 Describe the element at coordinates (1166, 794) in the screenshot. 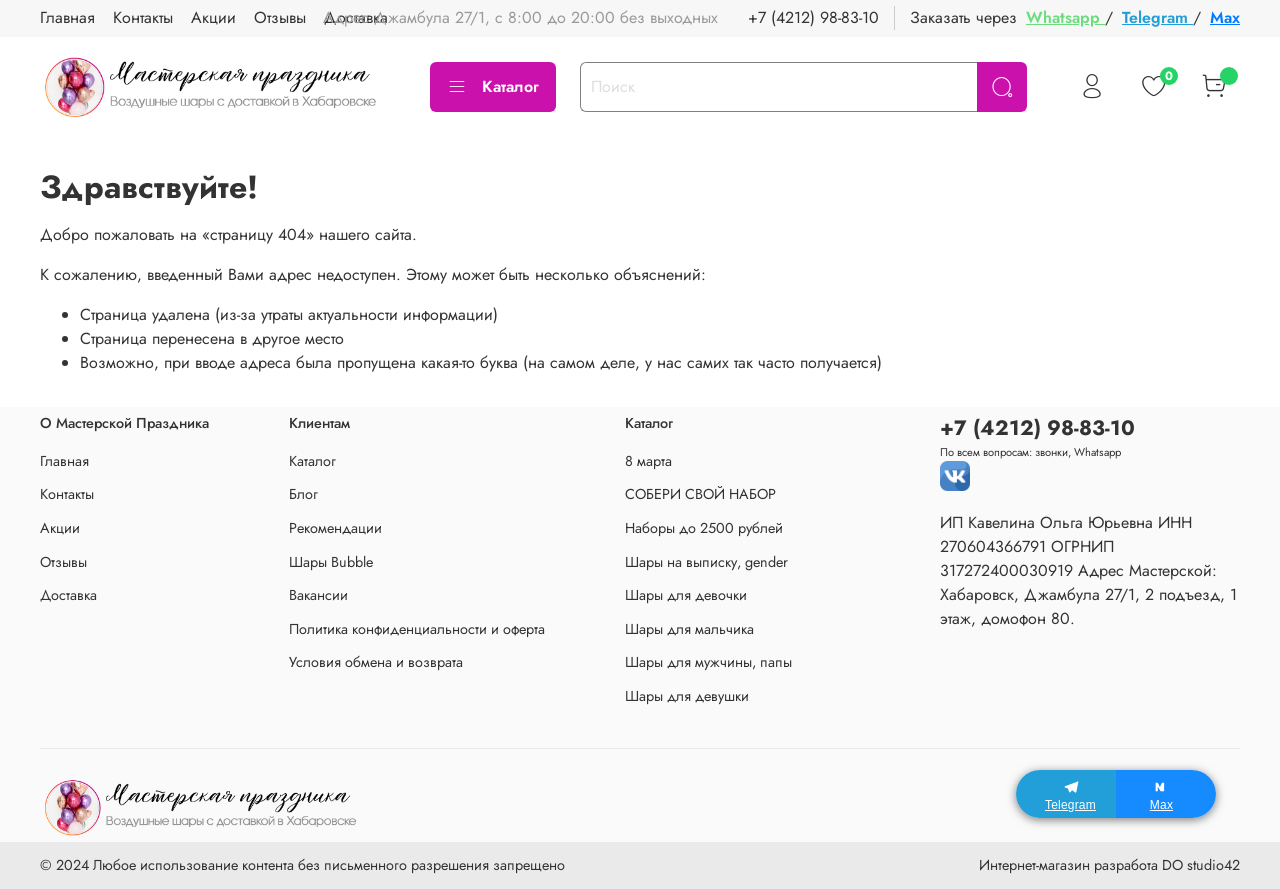

I see `[Max]` at that location.